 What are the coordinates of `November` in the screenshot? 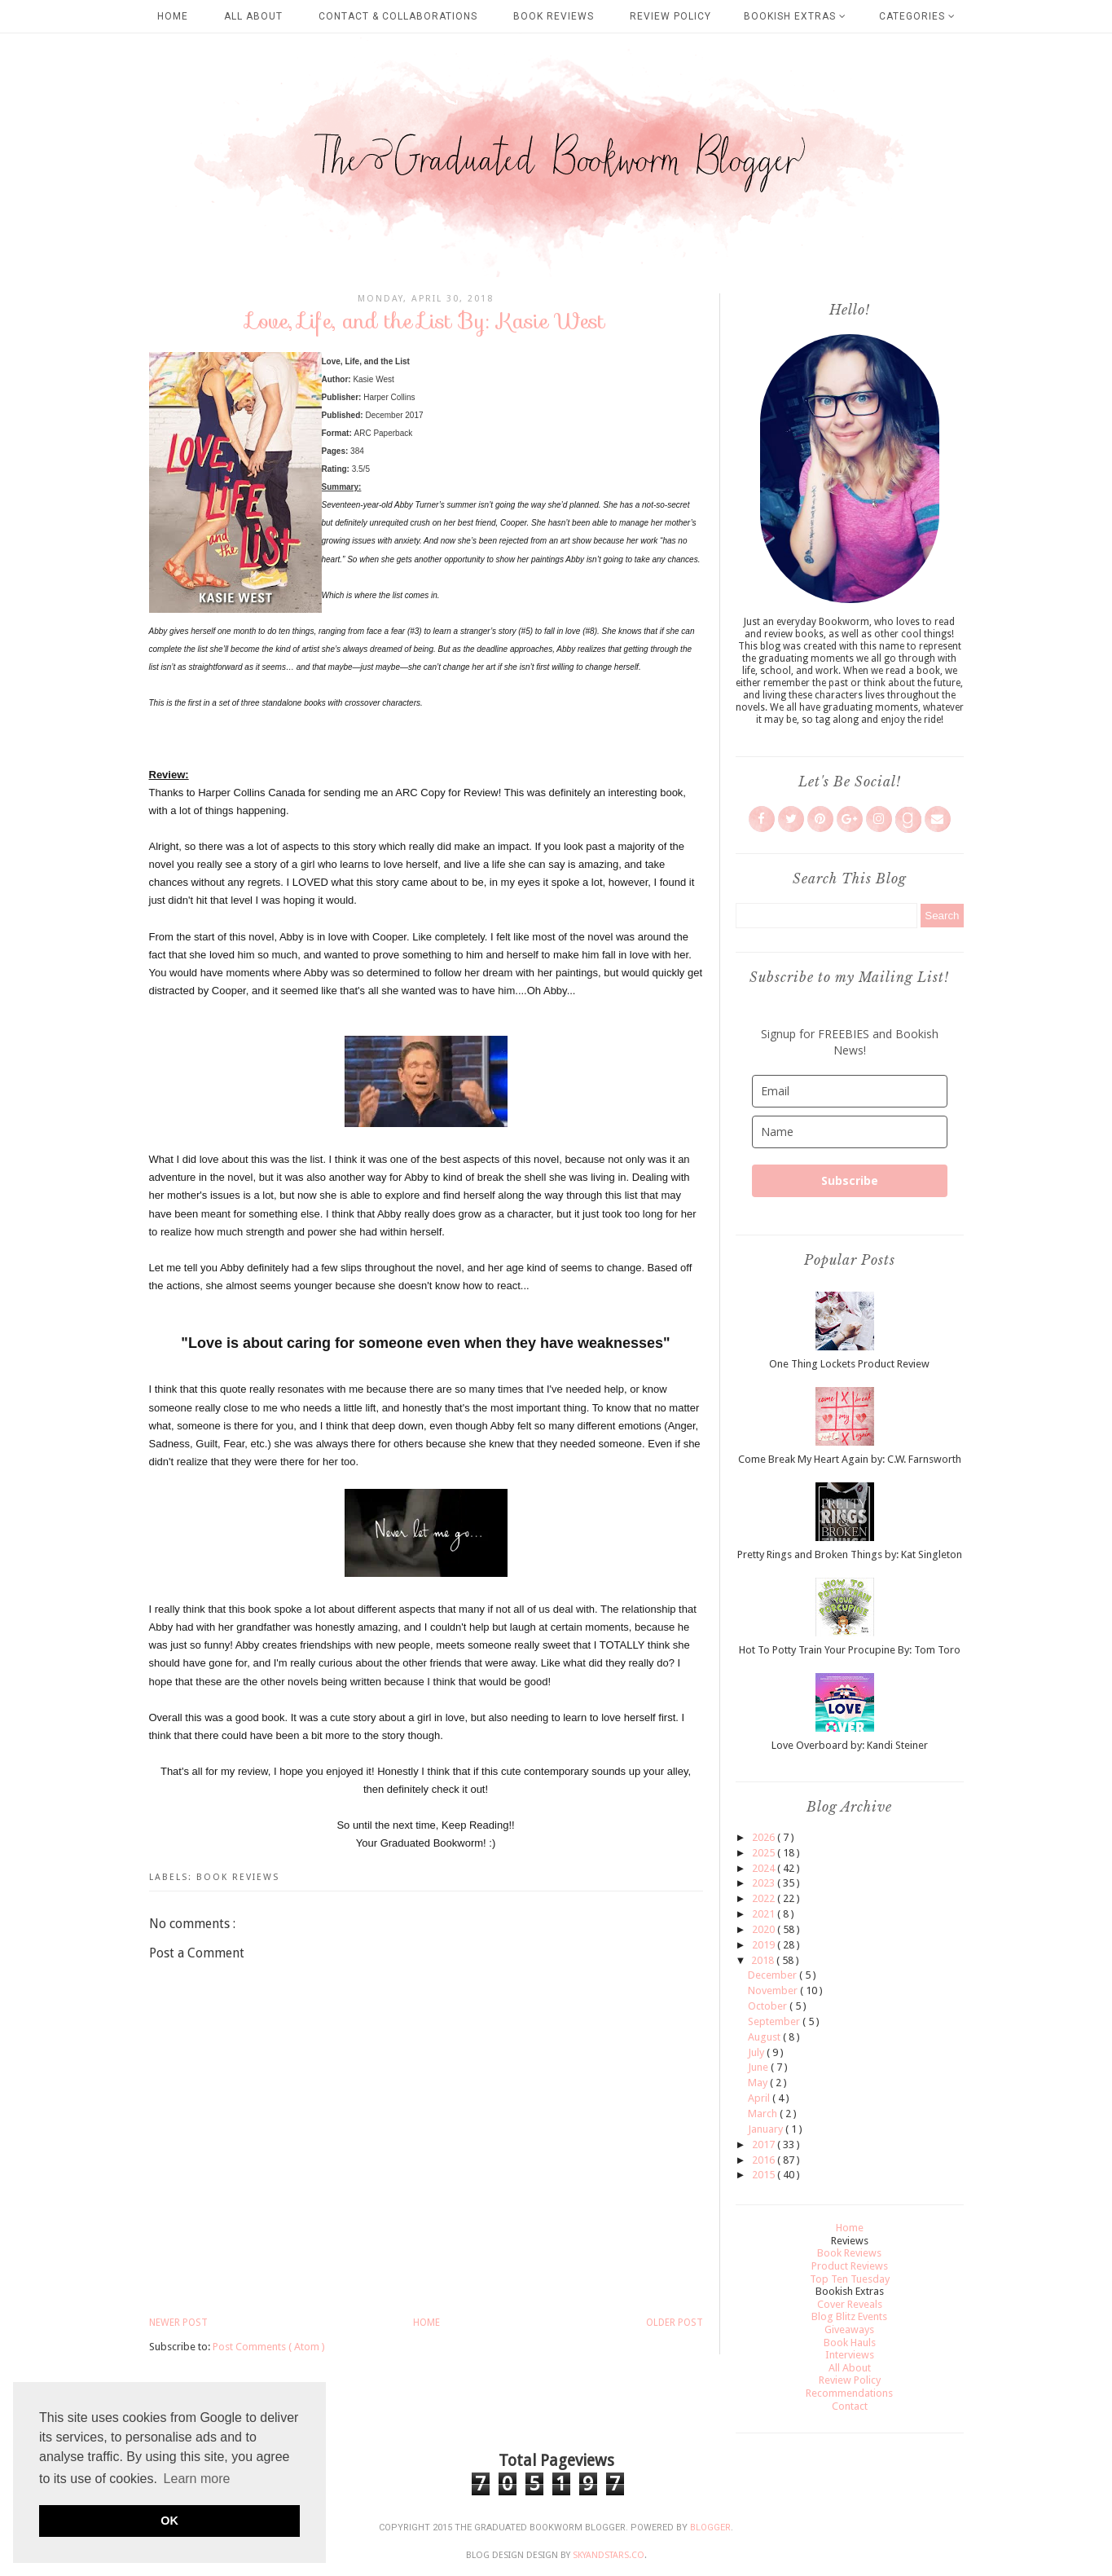 It's located at (774, 1990).